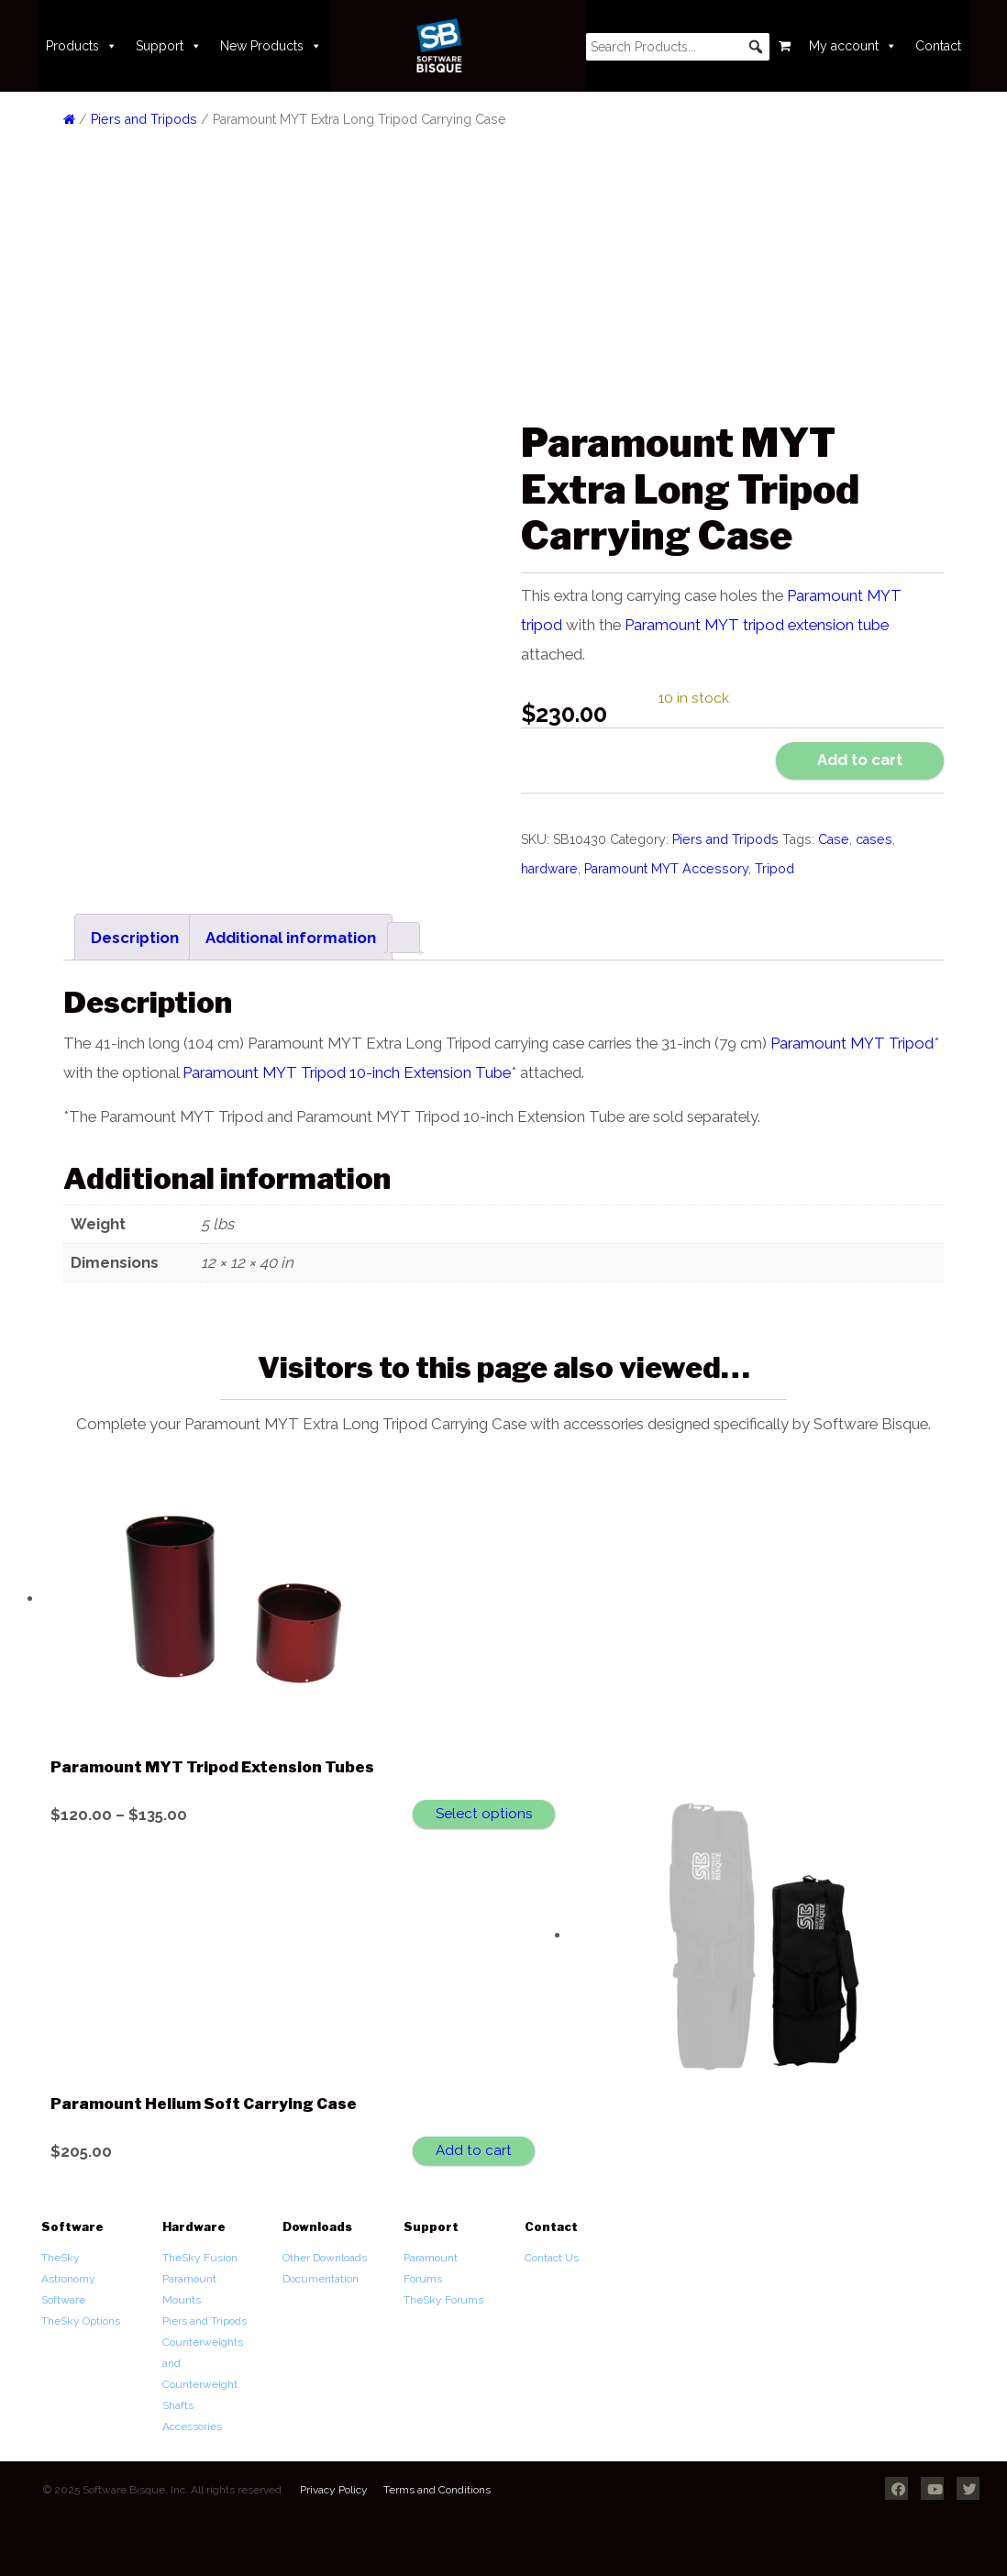  I want to click on Add to cart, so click(859, 759).